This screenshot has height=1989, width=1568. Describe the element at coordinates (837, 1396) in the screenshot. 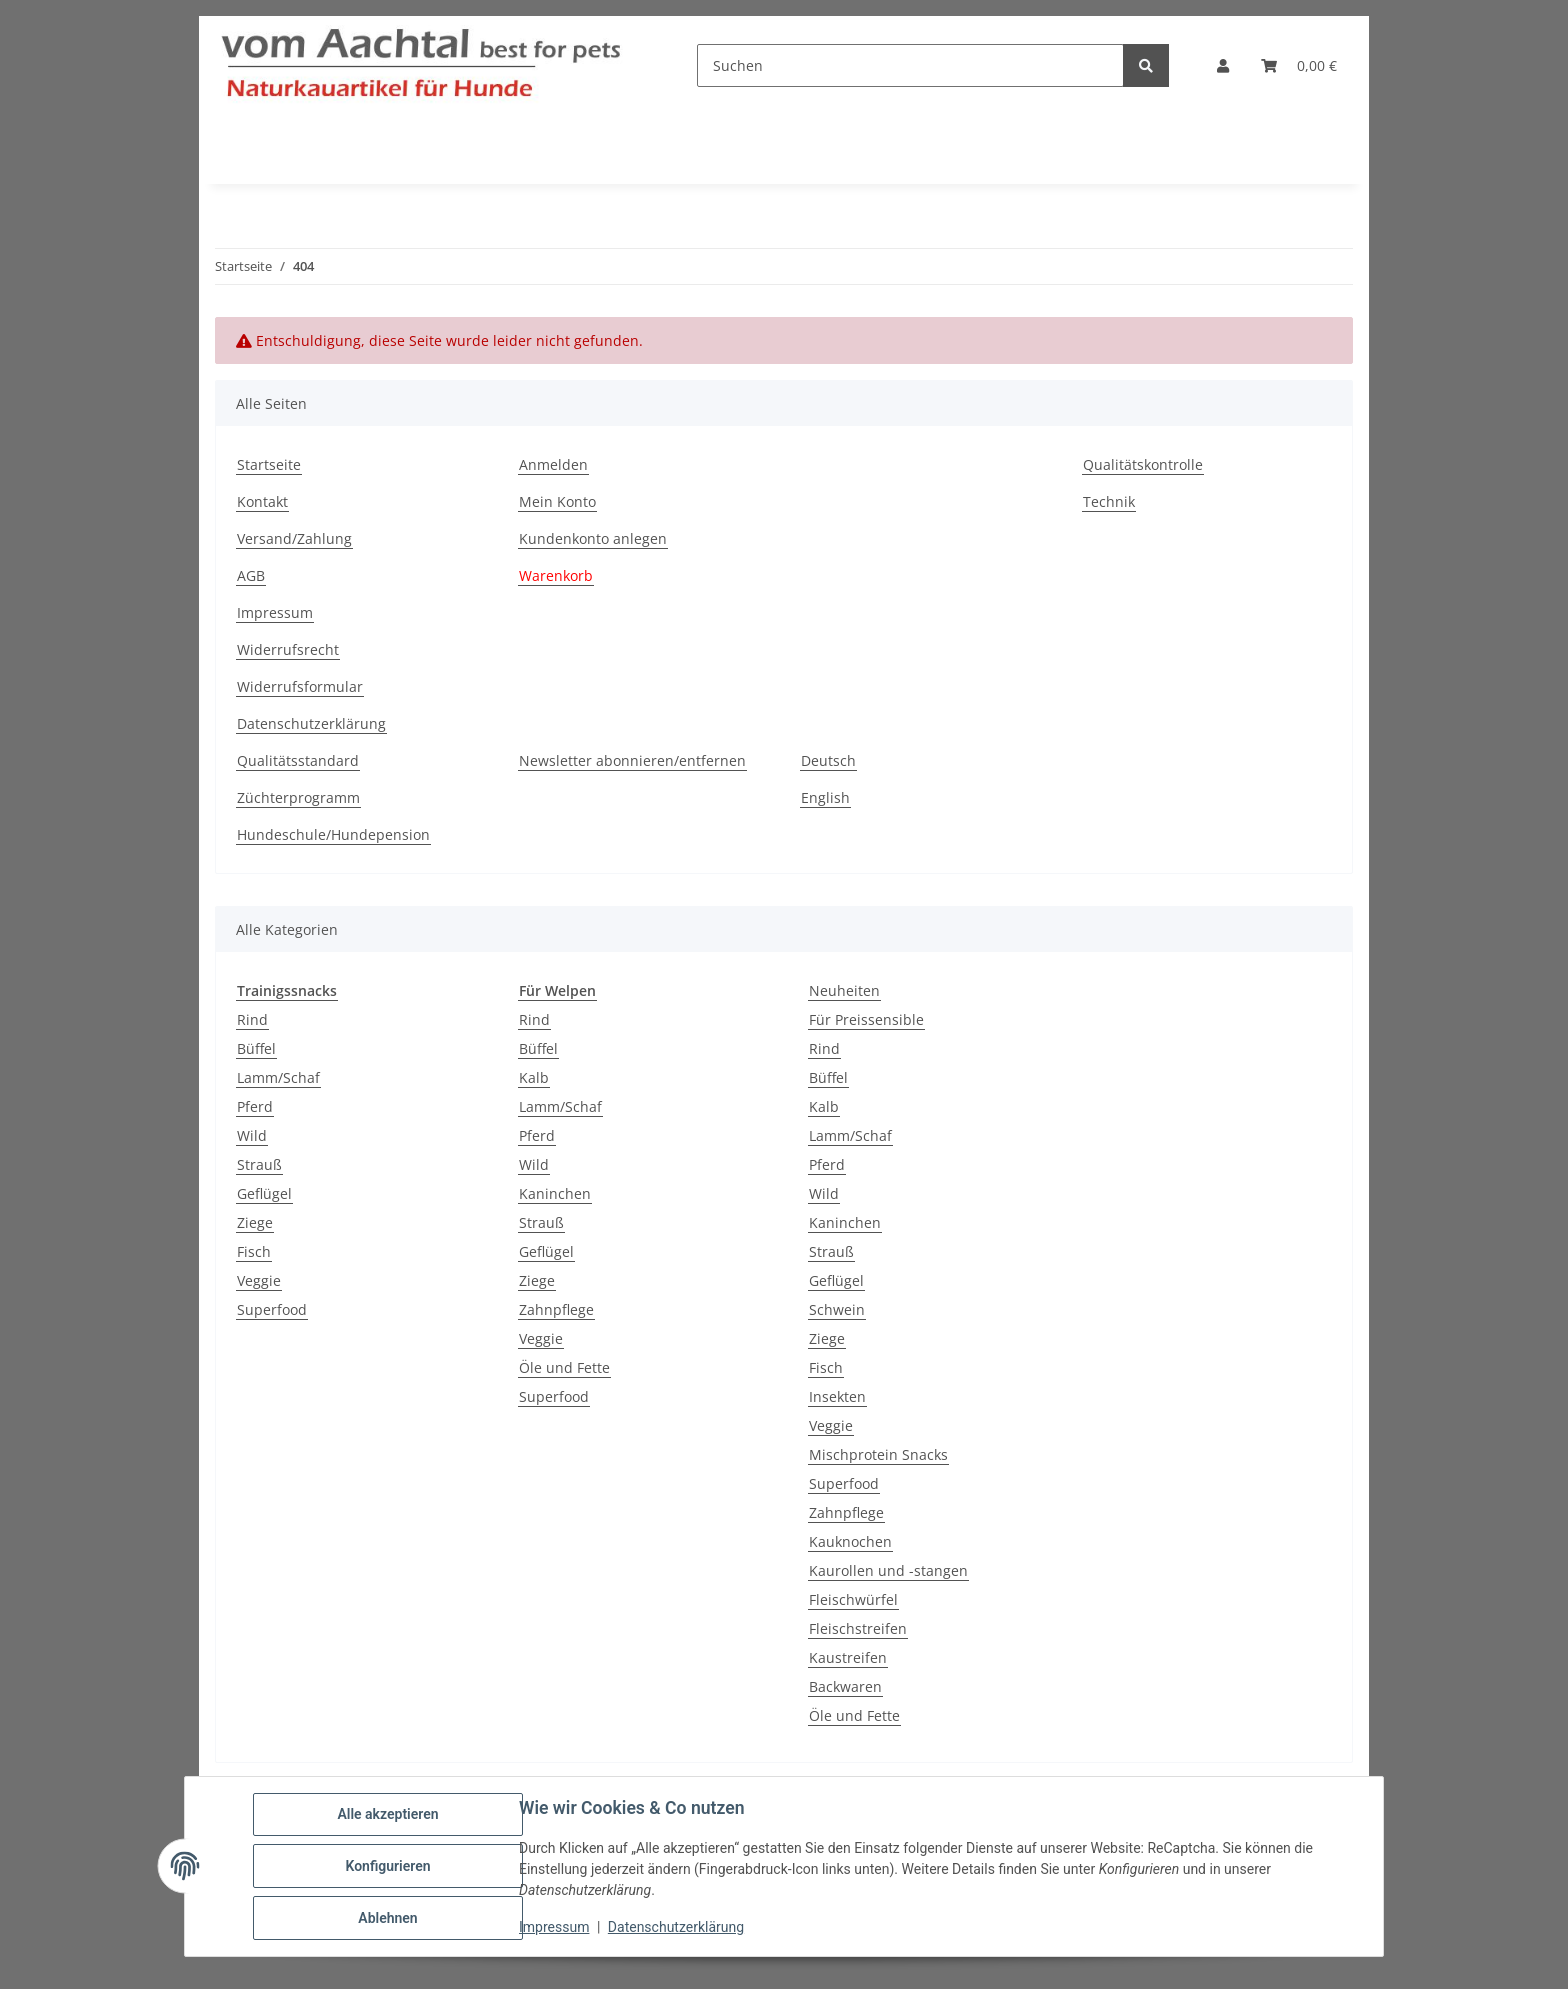

I see `Insekten` at that location.